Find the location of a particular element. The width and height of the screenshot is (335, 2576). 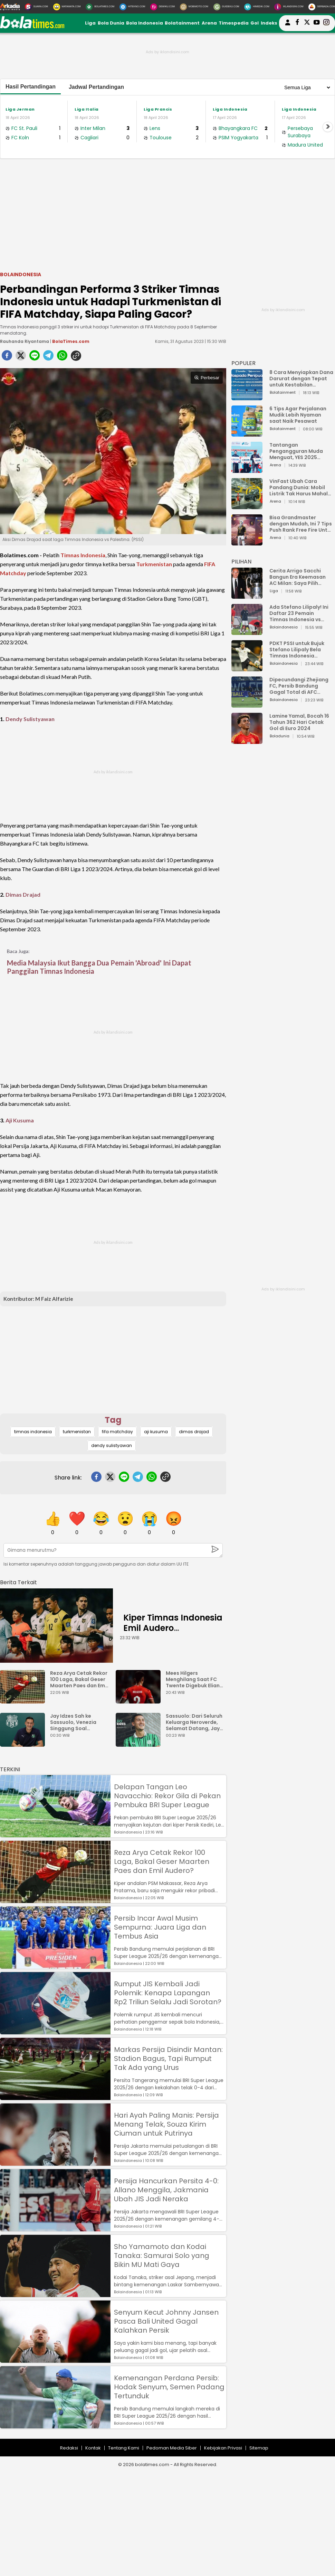

[HiMedik.com] is located at coordinates (256, 6).